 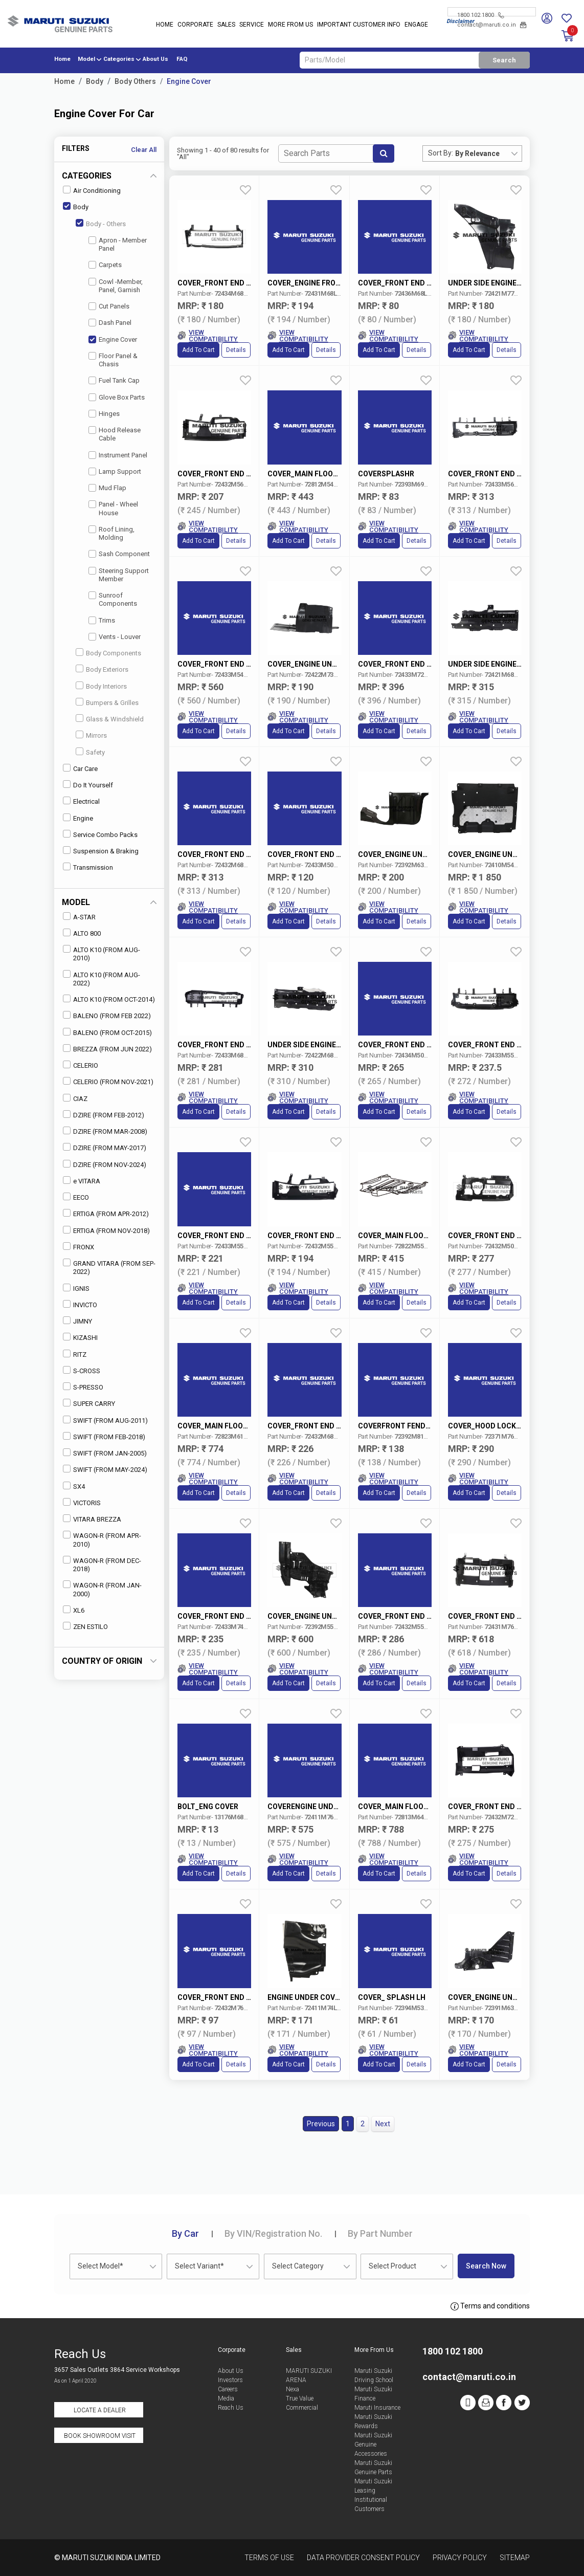 What do you see at coordinates (363, 2557) in the screenshot?
I see `Data Provider Consent Policy` at bounding box center [363, 2557].